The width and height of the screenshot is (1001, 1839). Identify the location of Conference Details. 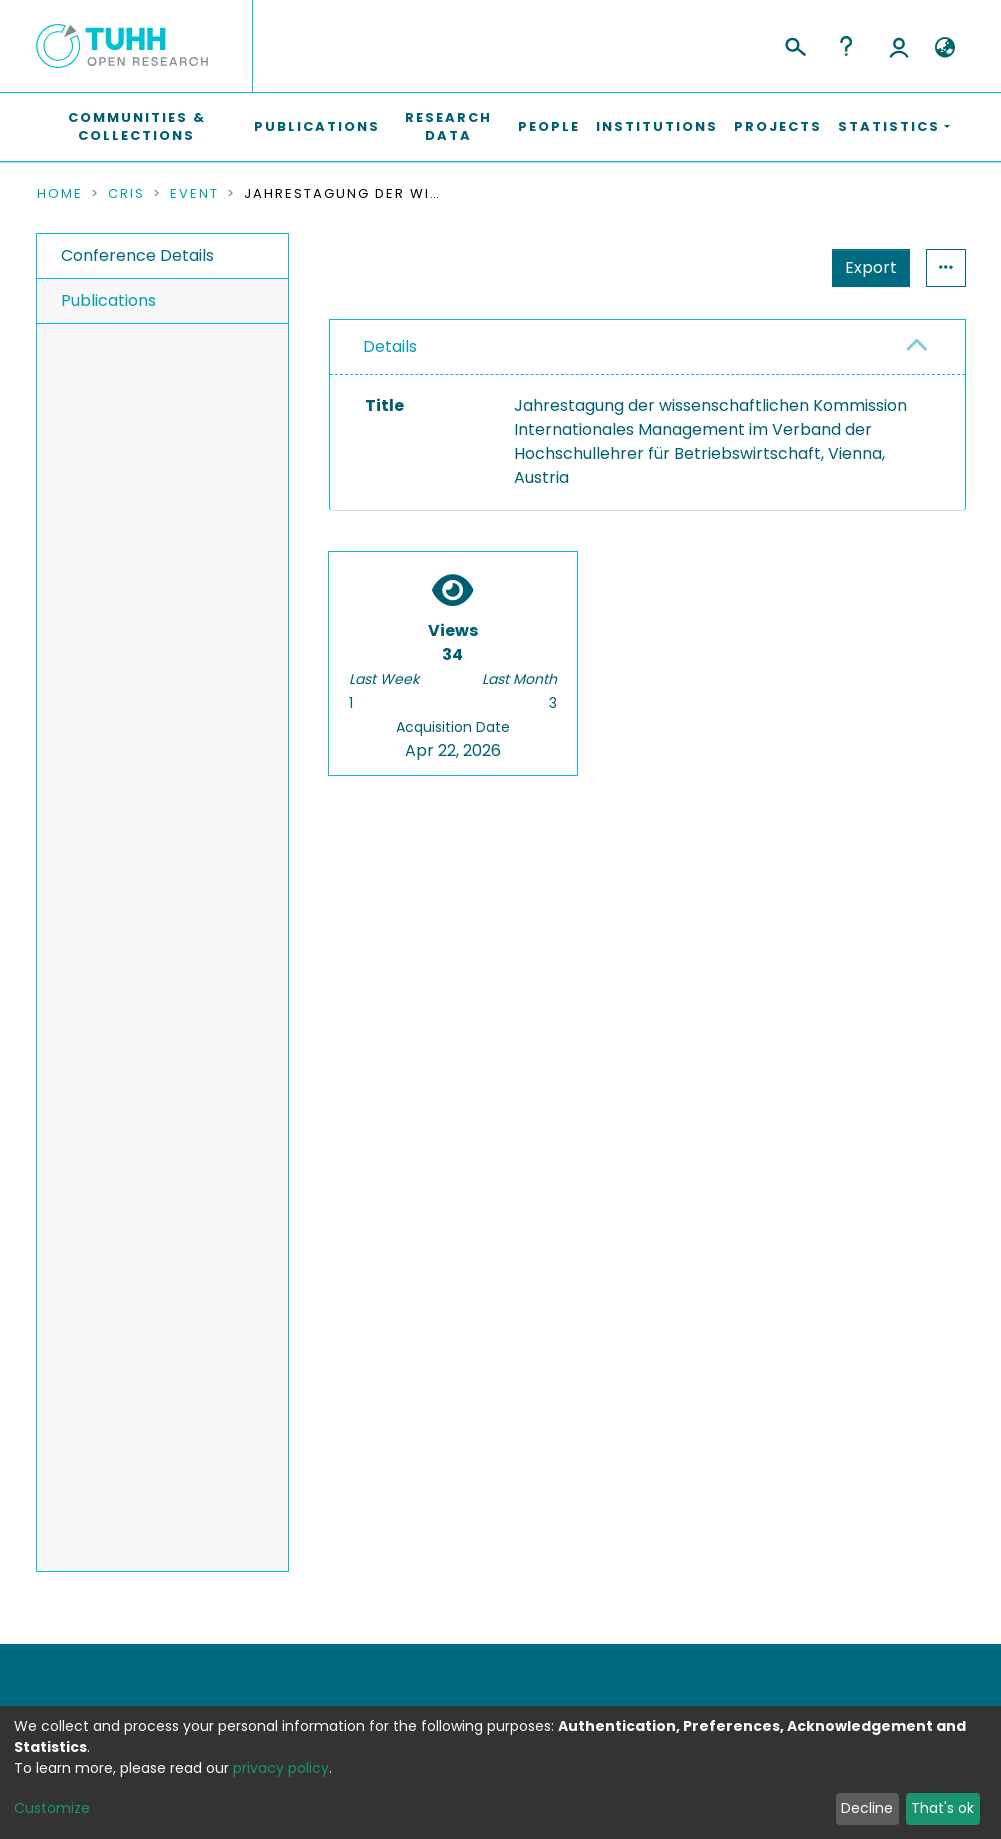
(137, 255).